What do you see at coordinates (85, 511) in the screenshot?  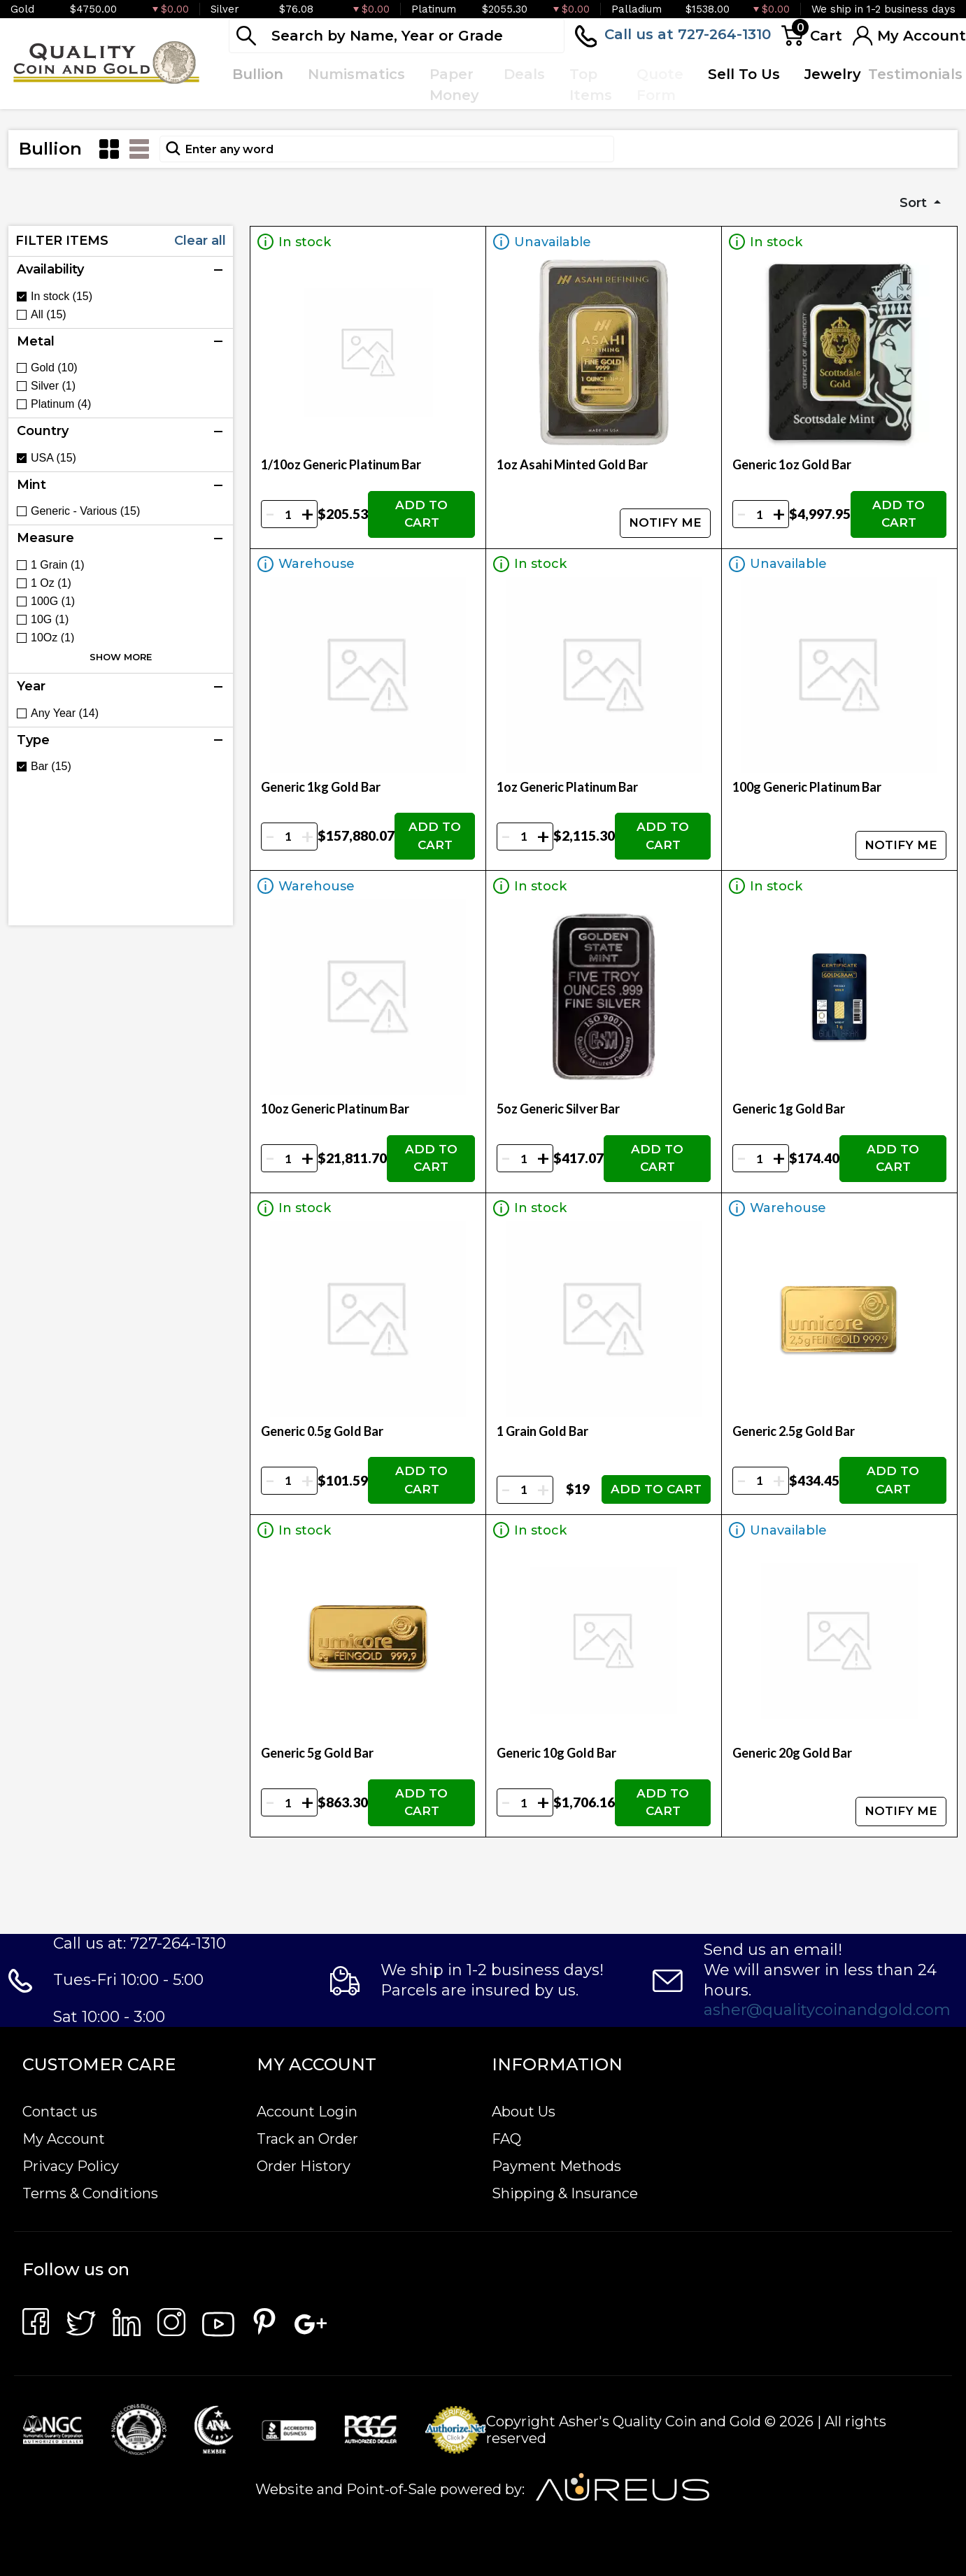 I see `Generic - Various (15)` at bounding box center [85, 511].